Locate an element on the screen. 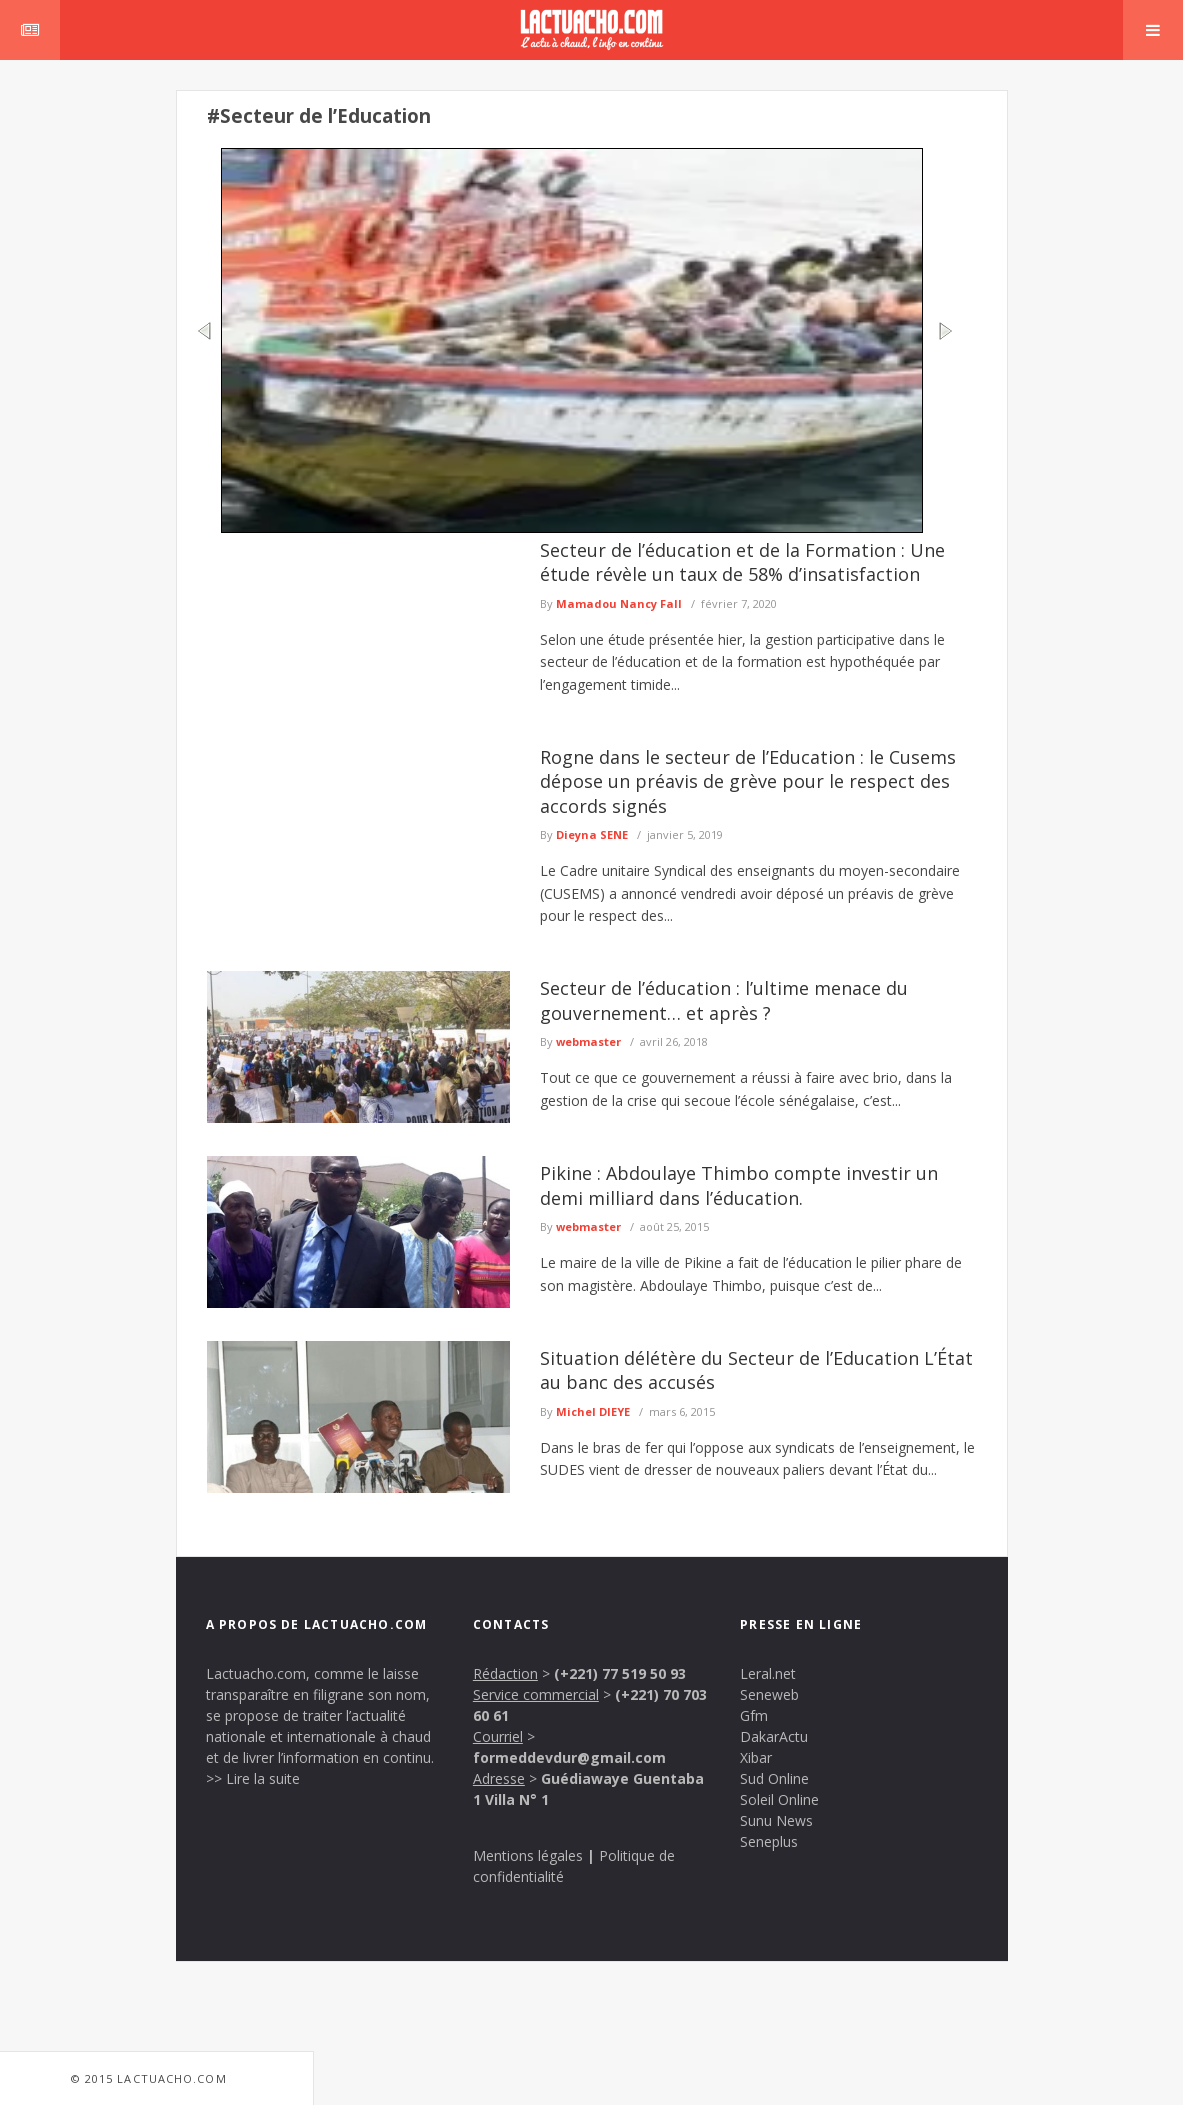  Secteur de l’éducation et de la Formation : Une étude révèle un taux de 58% d’insatisfaction is located at coordinates (742, 562).